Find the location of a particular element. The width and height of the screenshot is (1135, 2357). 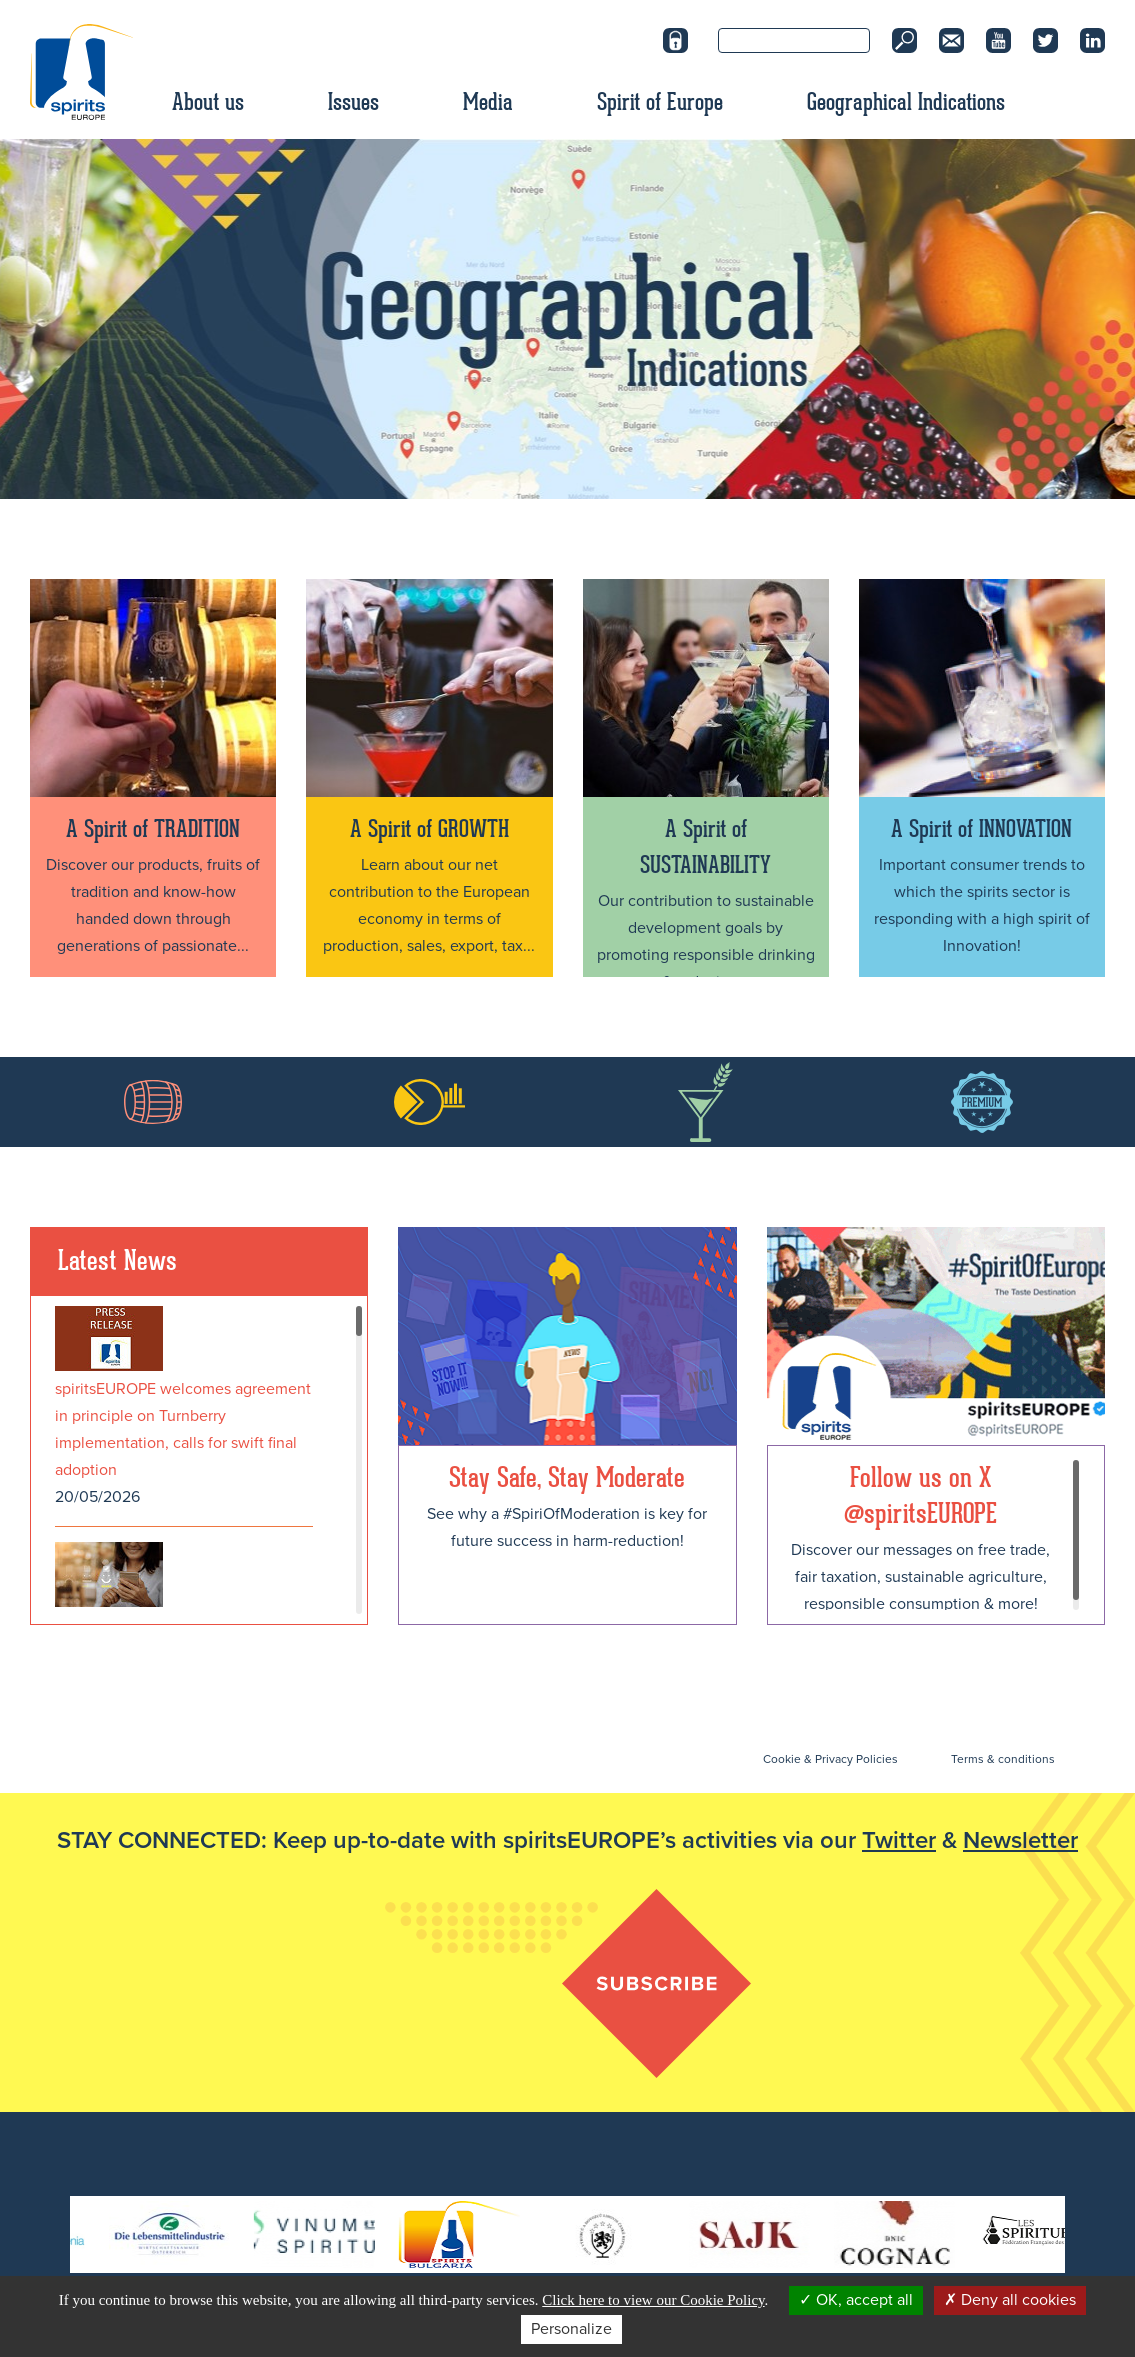

About us is located at coordinates (208, 102).